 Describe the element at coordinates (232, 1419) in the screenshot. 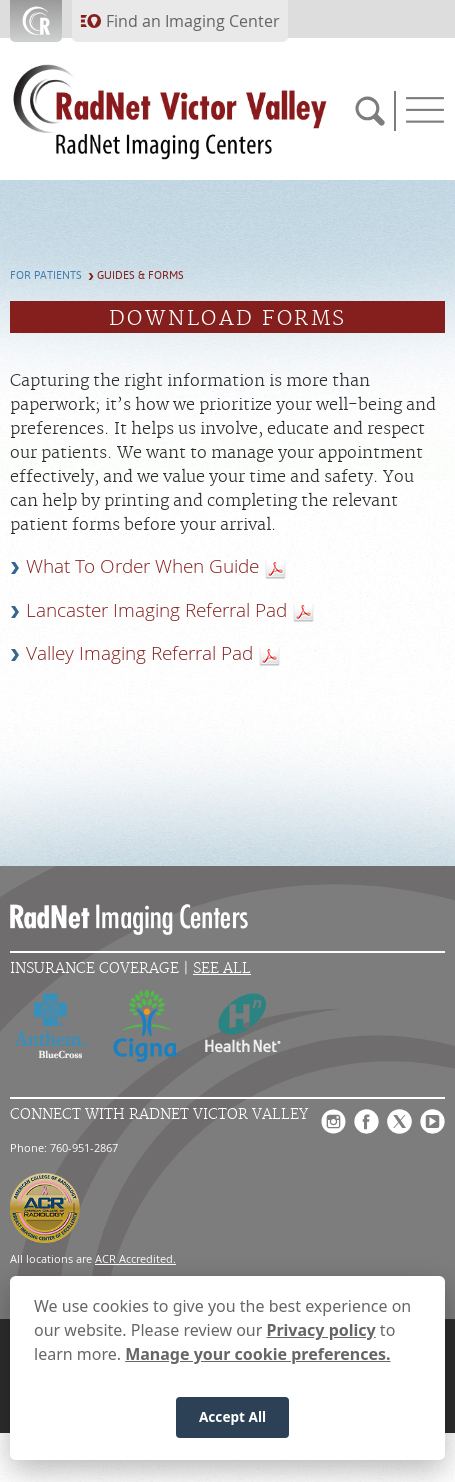

I see `Accept All` at that location.